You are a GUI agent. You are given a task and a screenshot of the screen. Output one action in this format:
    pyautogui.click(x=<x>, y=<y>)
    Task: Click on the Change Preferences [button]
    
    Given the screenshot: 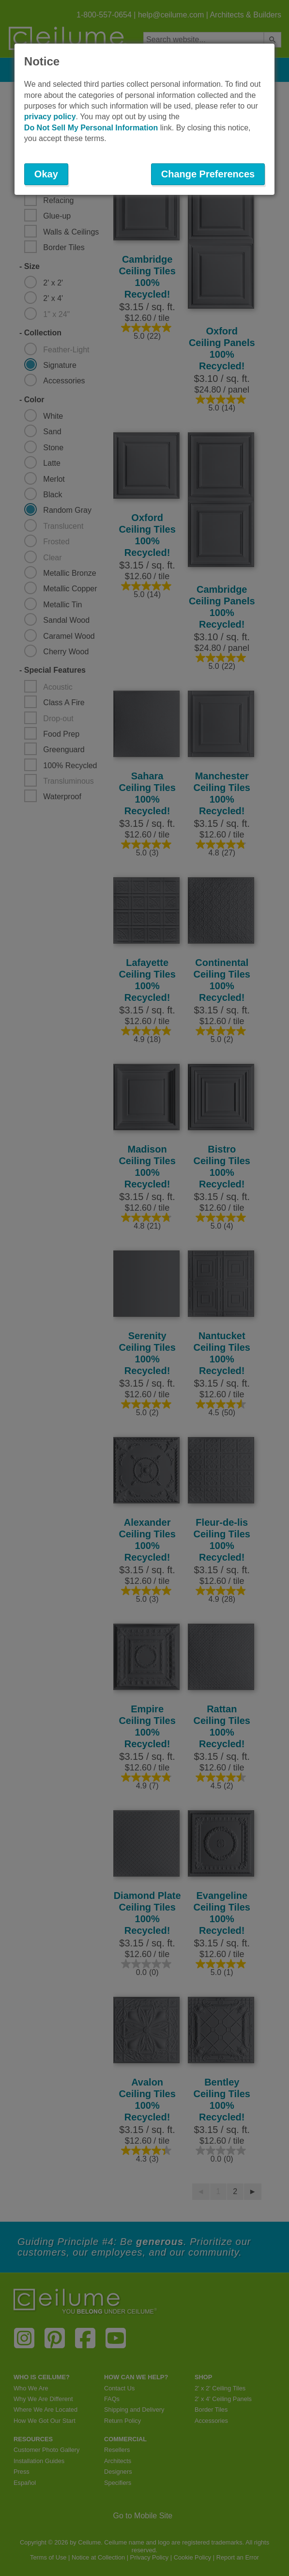 What is the action you would take?
    pyautogui.click(x=208, y=174)
    